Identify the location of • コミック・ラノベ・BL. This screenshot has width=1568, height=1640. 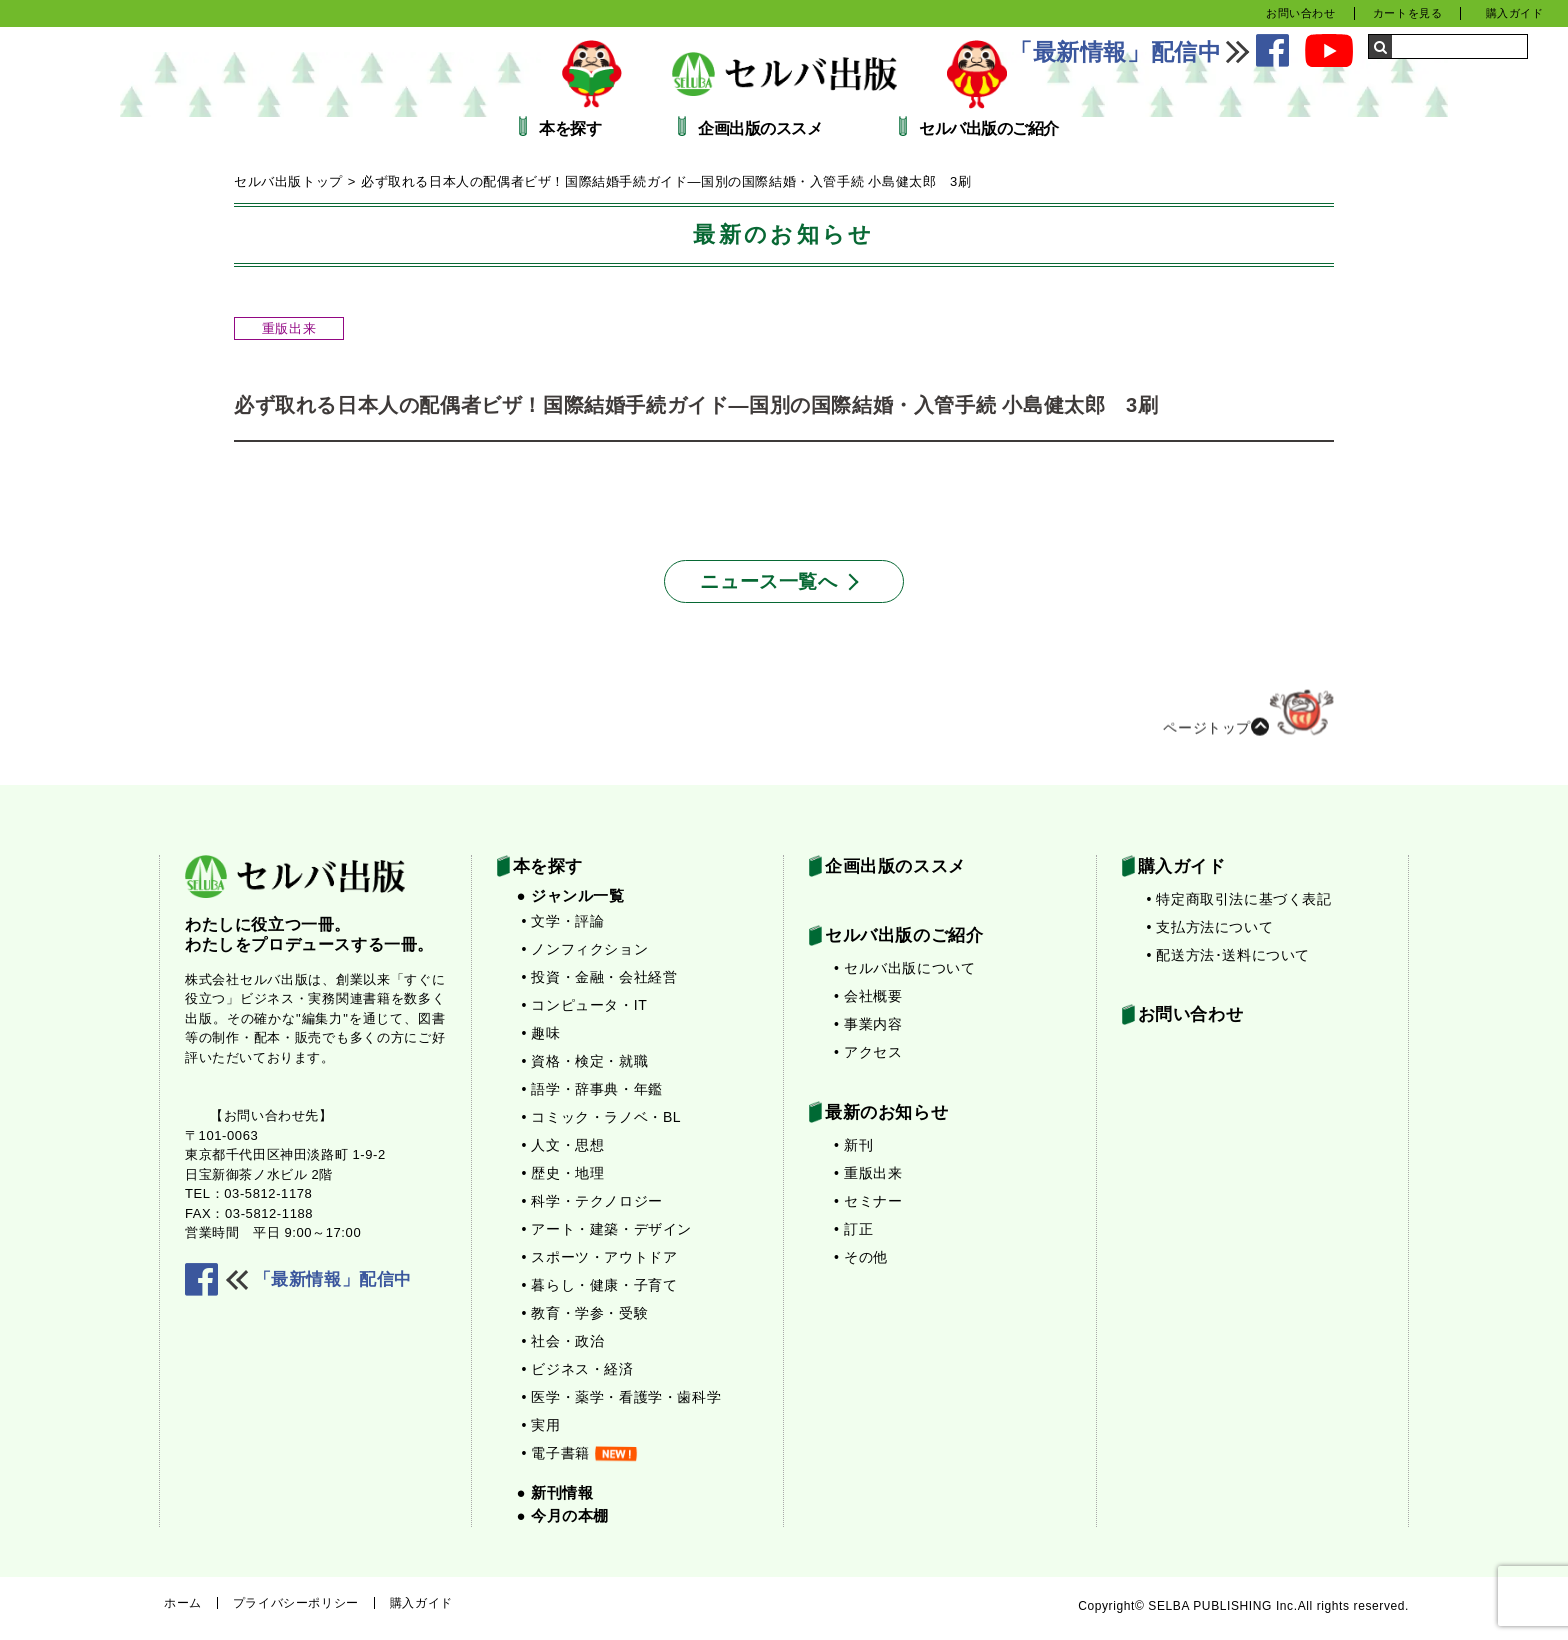
(602, 1117).